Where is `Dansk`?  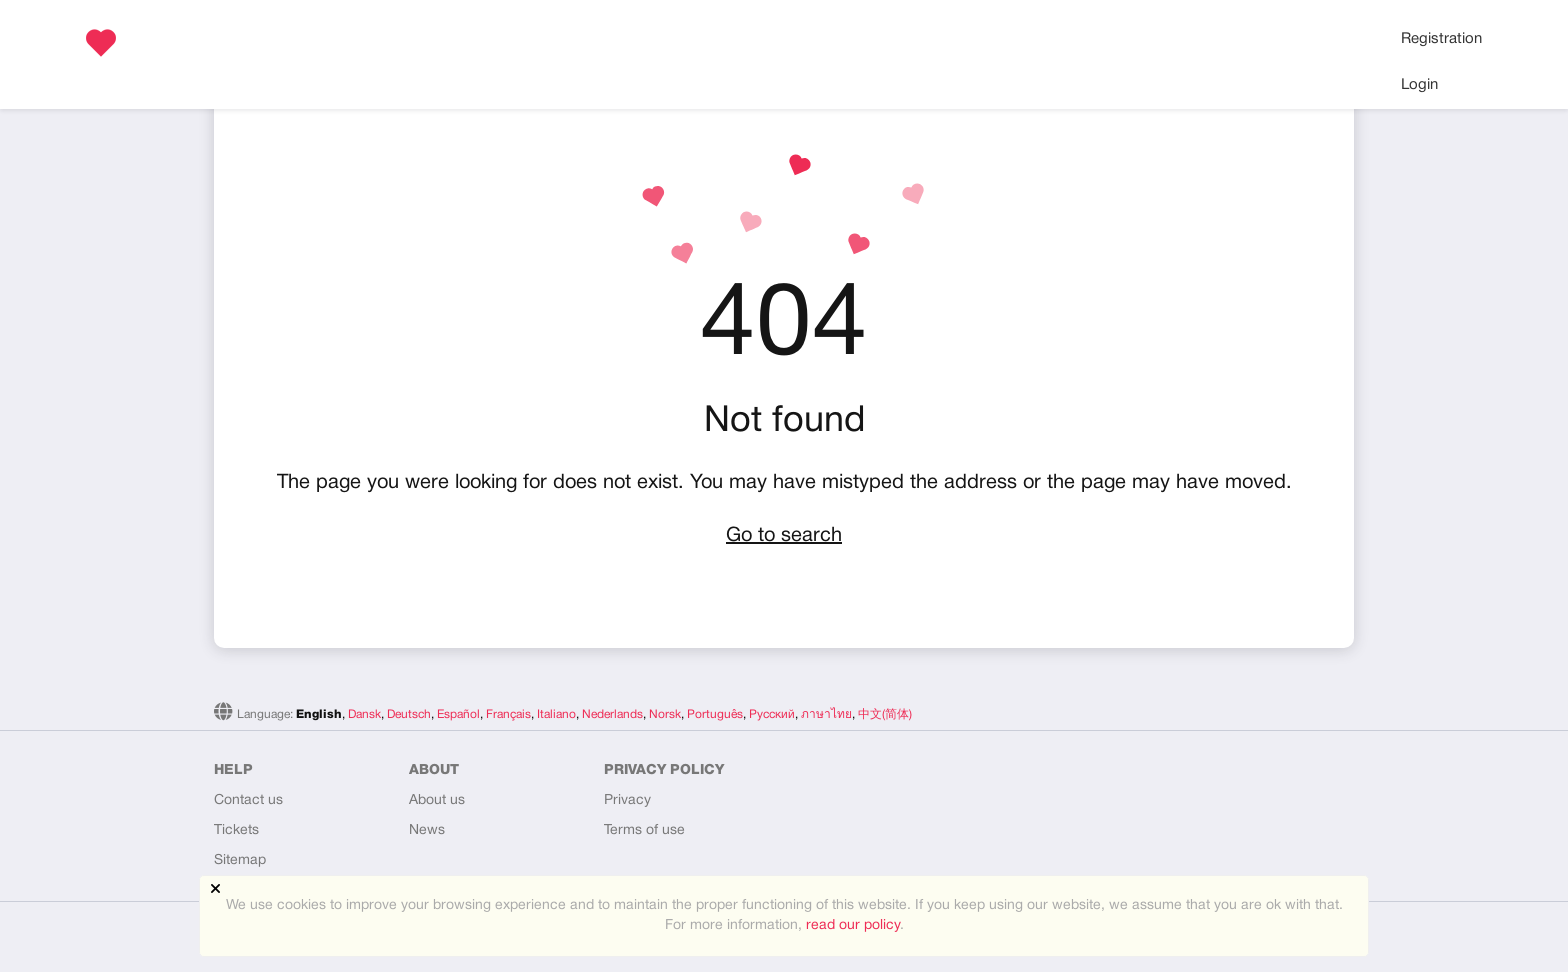
Dansk is located at coordinates (364, 714).